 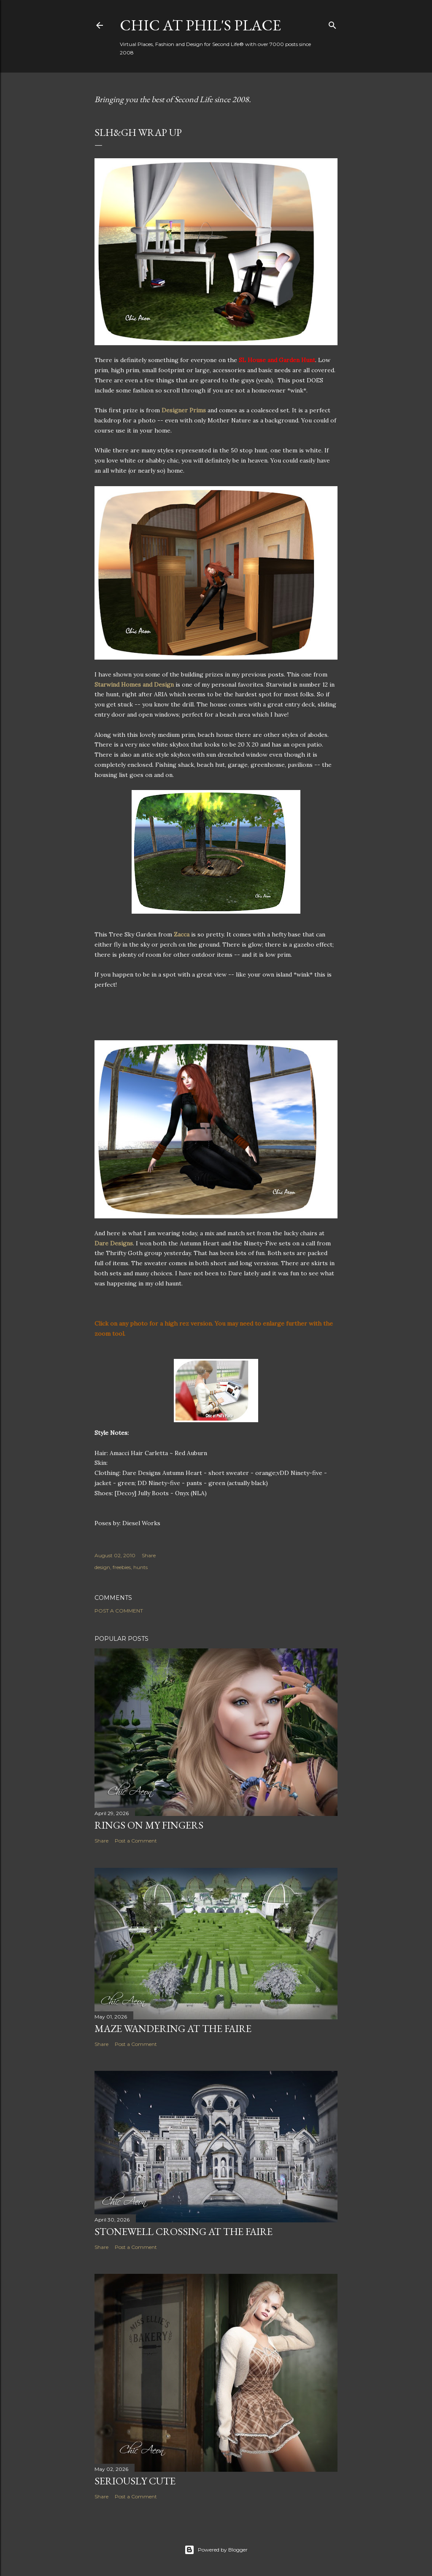 I want to click on Chic at Phil's Place, so click(x=200, y=25).